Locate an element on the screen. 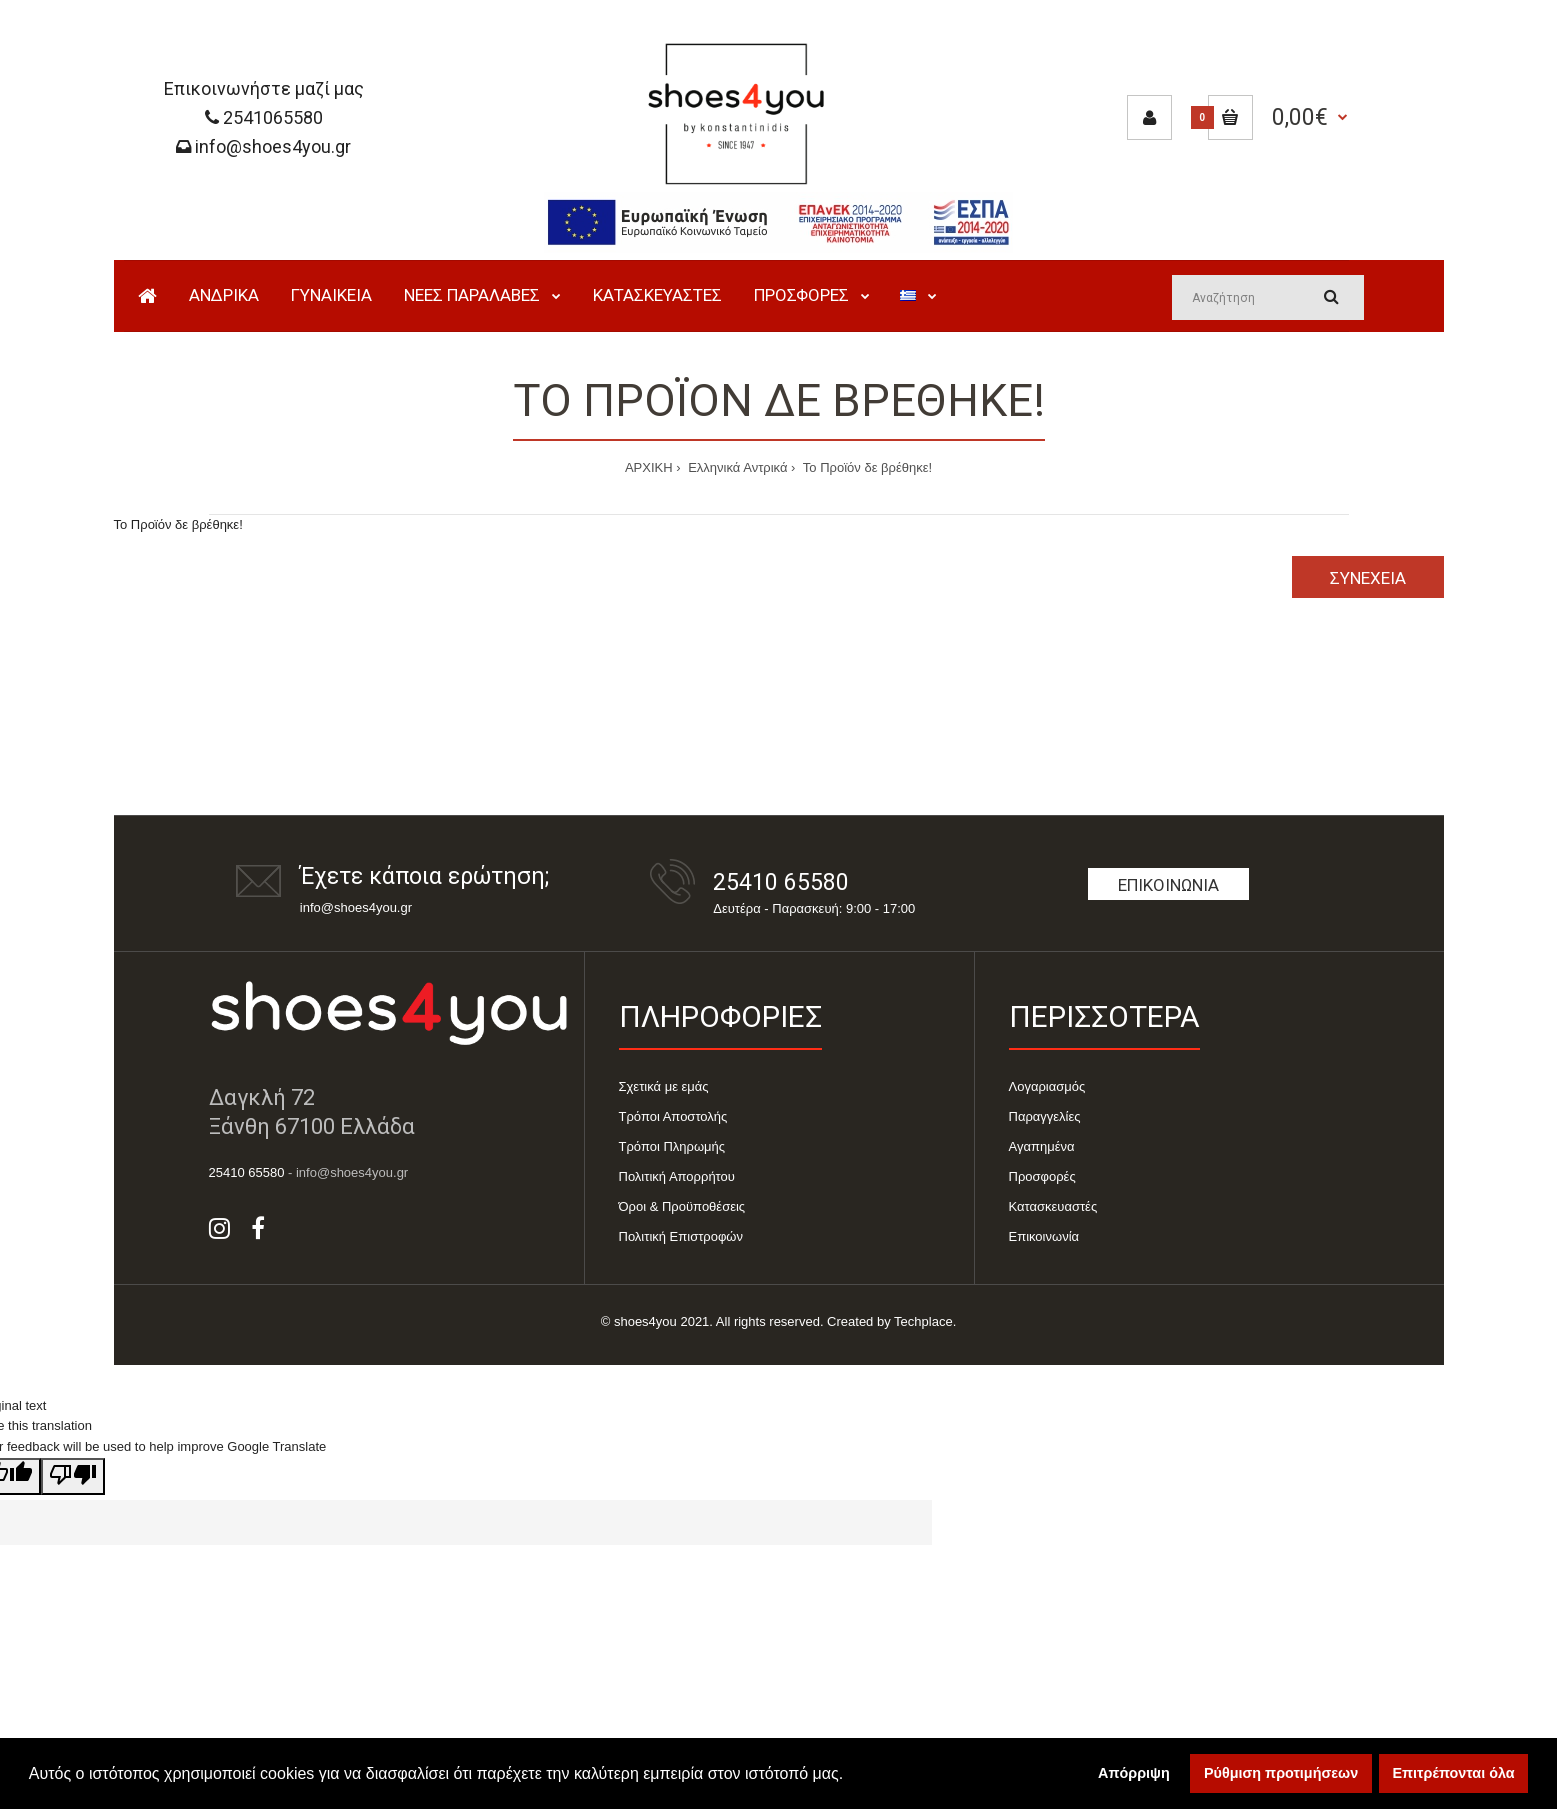 The width and height of the screenshot is (1557, 1809). Τρόποι Αποστολής is located at coordinates (673, 1116).